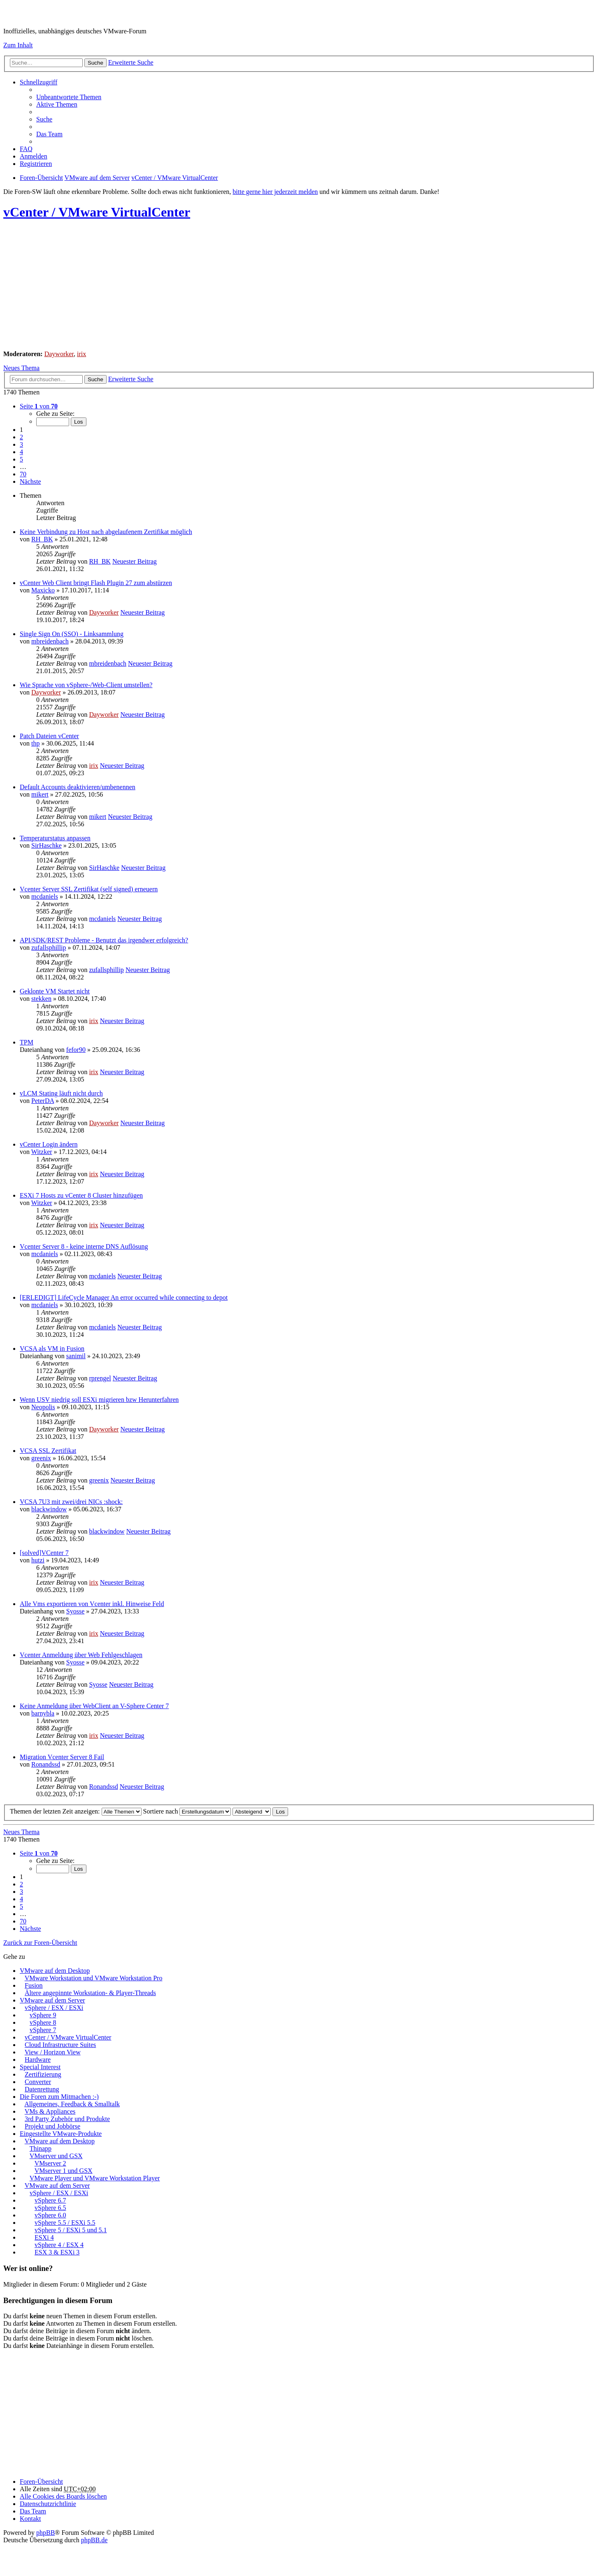 Image resolution: width=598 pixels, height=2576 pixels. What do you see at coordinates (21, 459) in the screenshot?
I see `5 [button]` at bounding box center [21, 459].